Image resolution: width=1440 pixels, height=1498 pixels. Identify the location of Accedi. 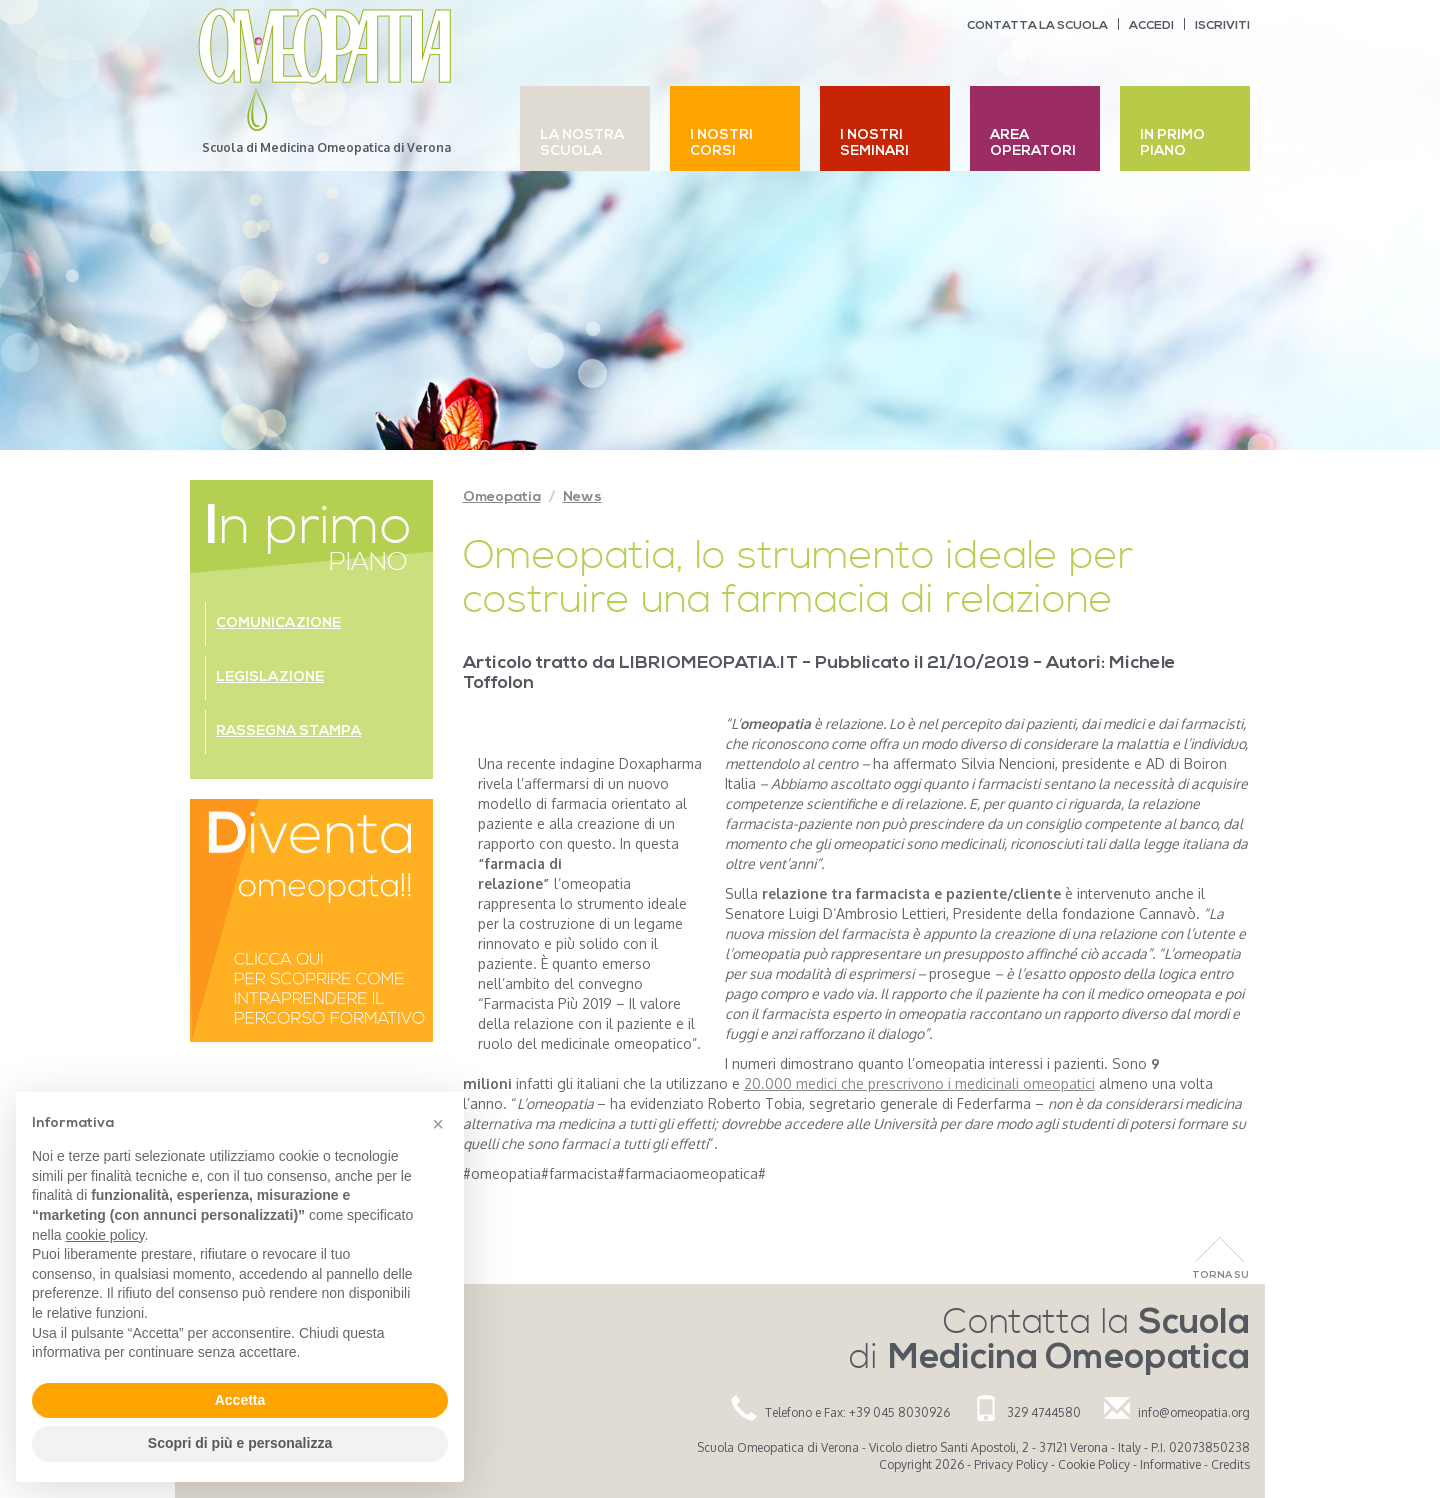
(1151, 26).